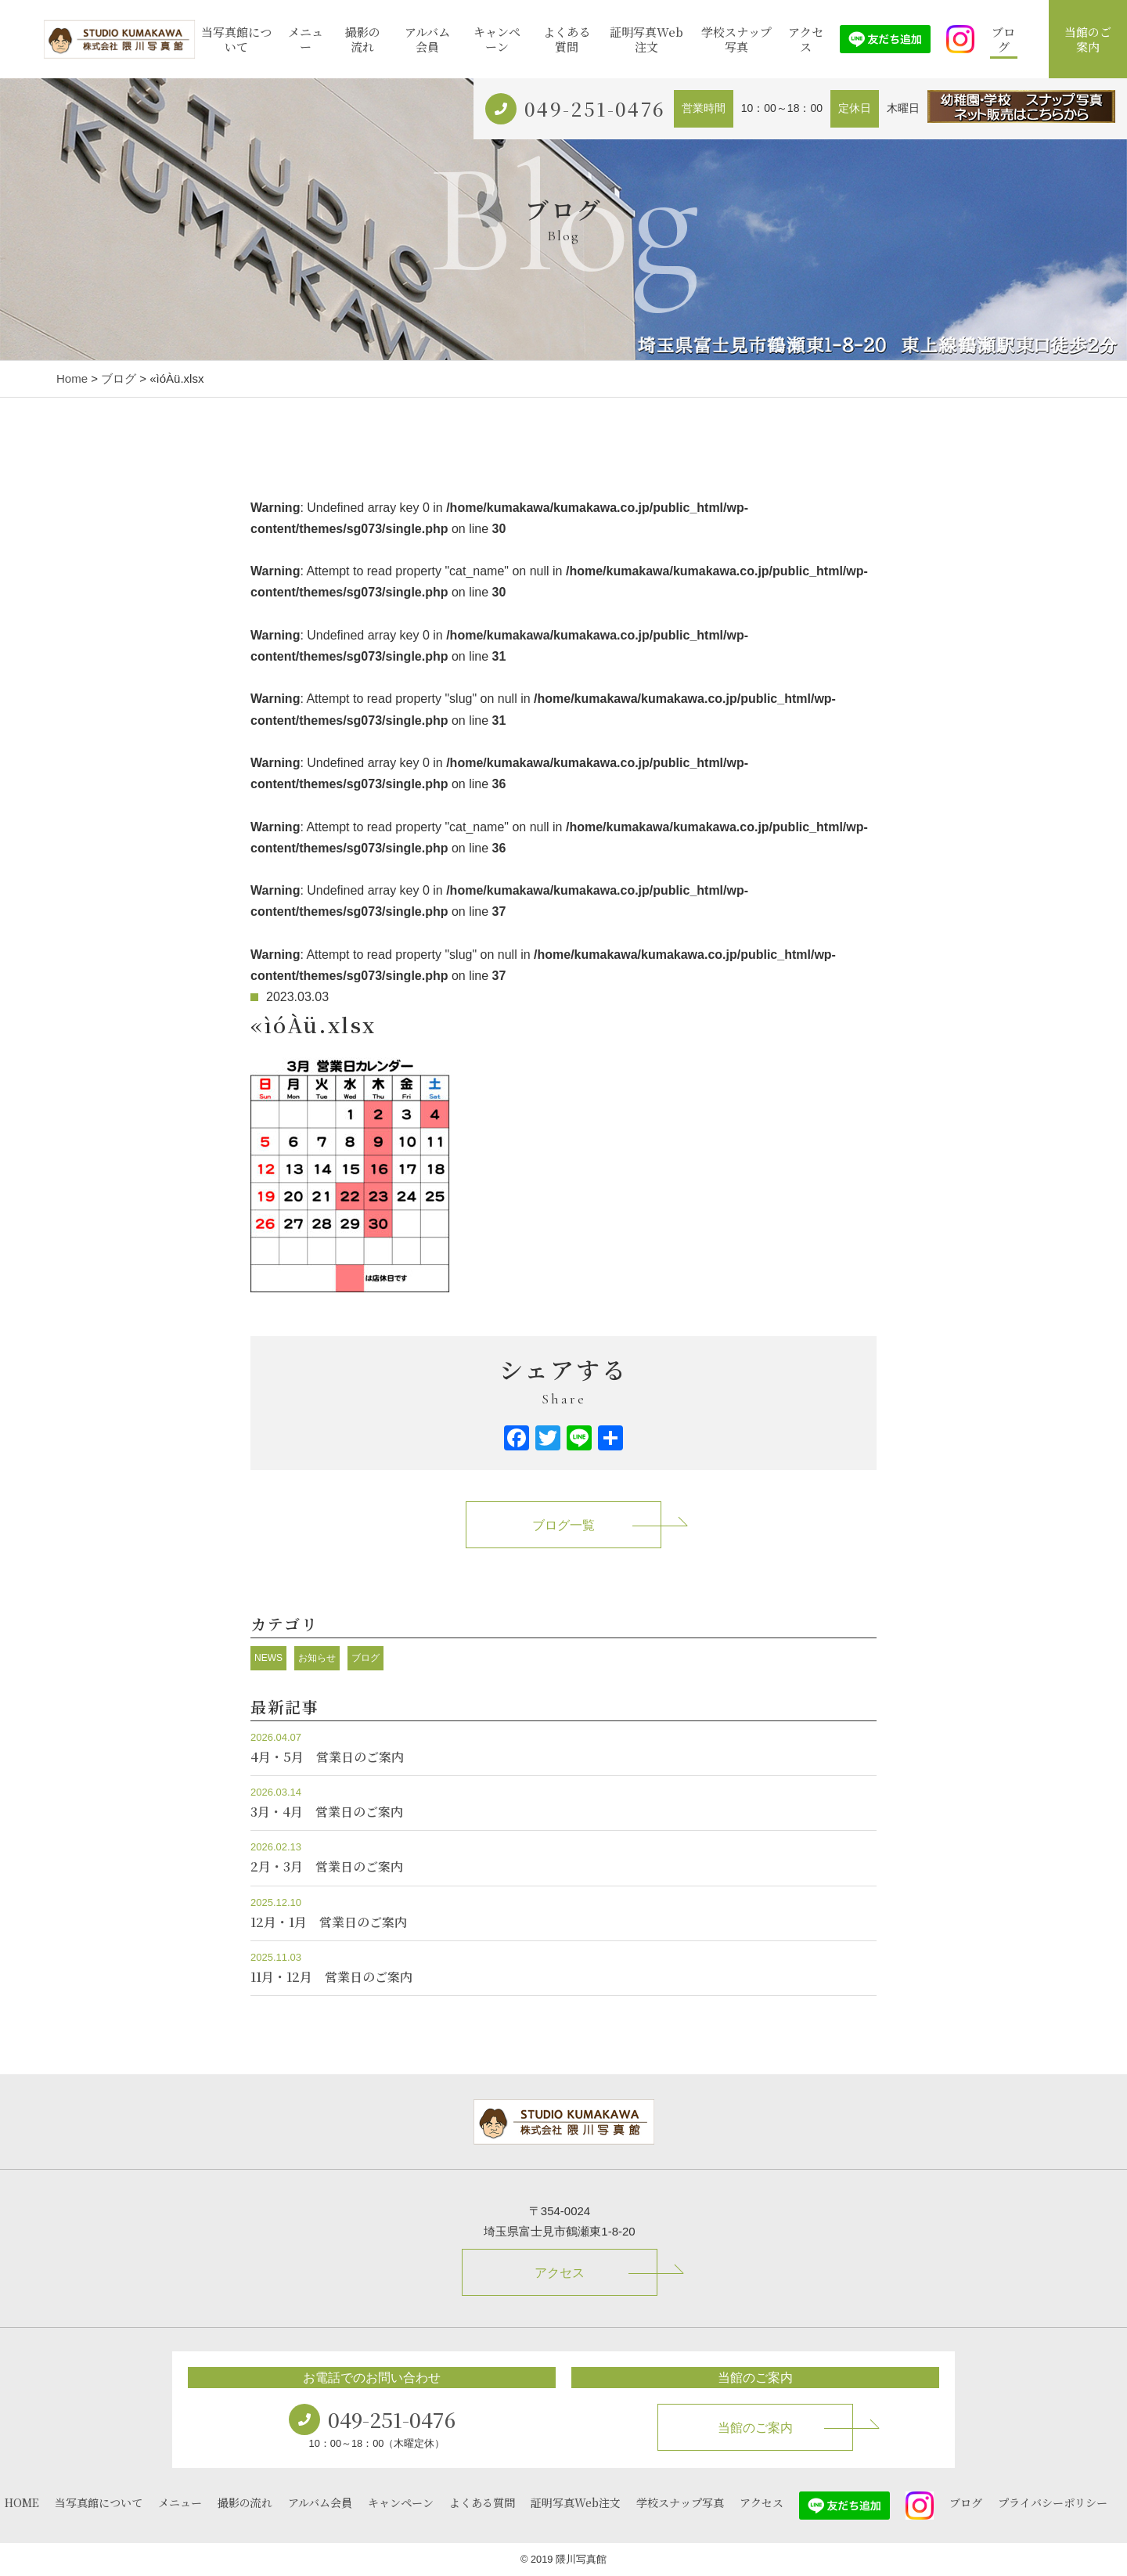  I want to click on プライバシーポリシー, so click(1052, 2502).